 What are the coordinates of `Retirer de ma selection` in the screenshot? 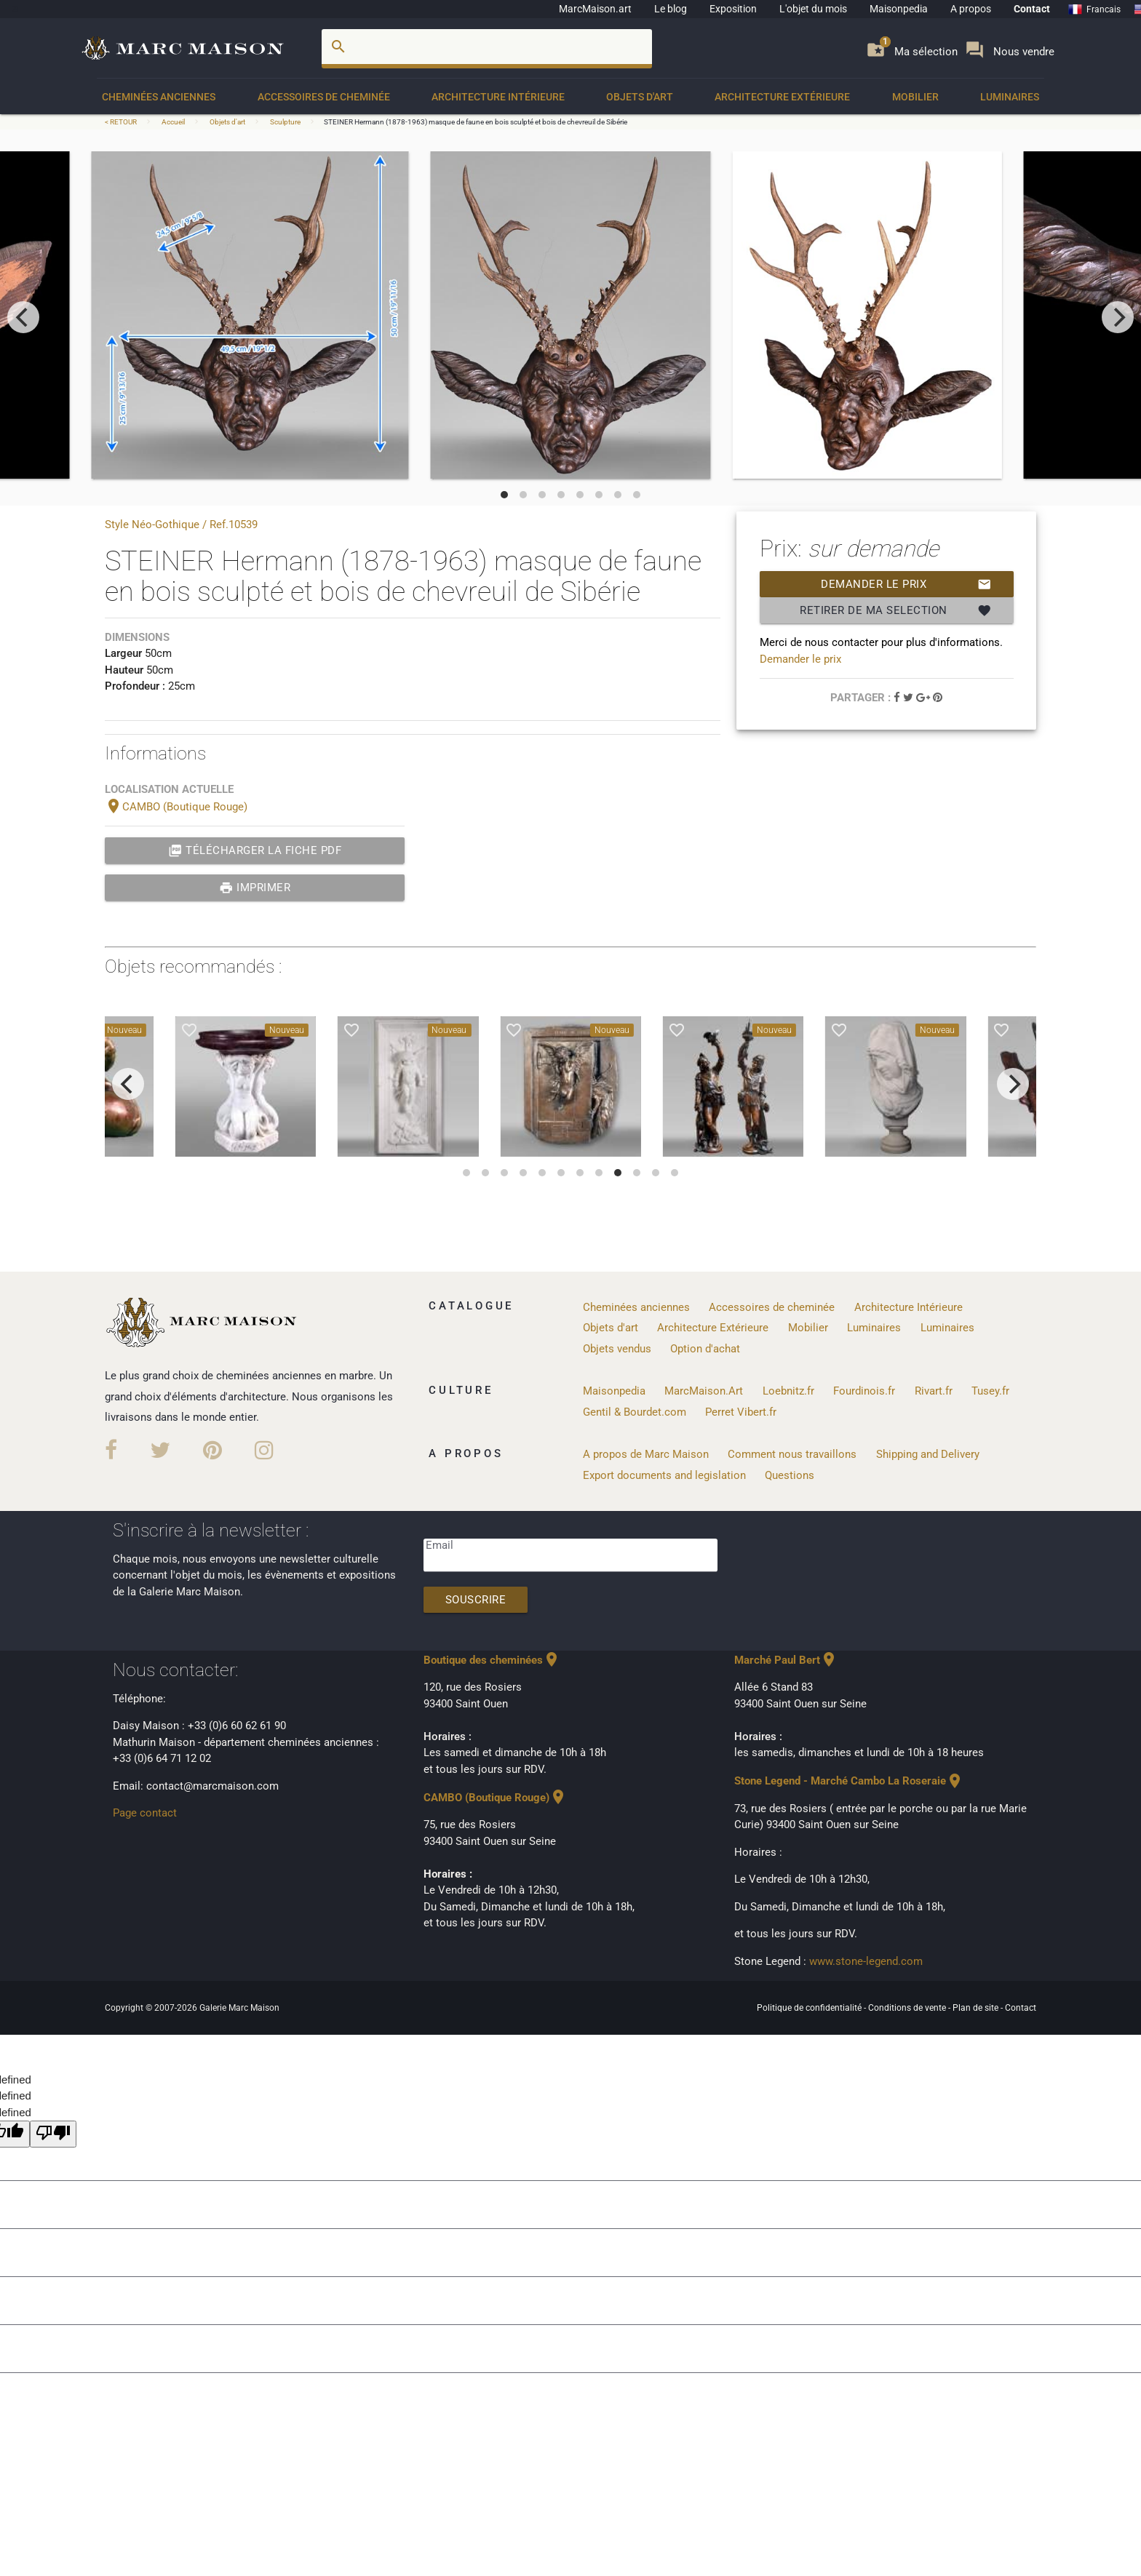 It's located at (895, 610).